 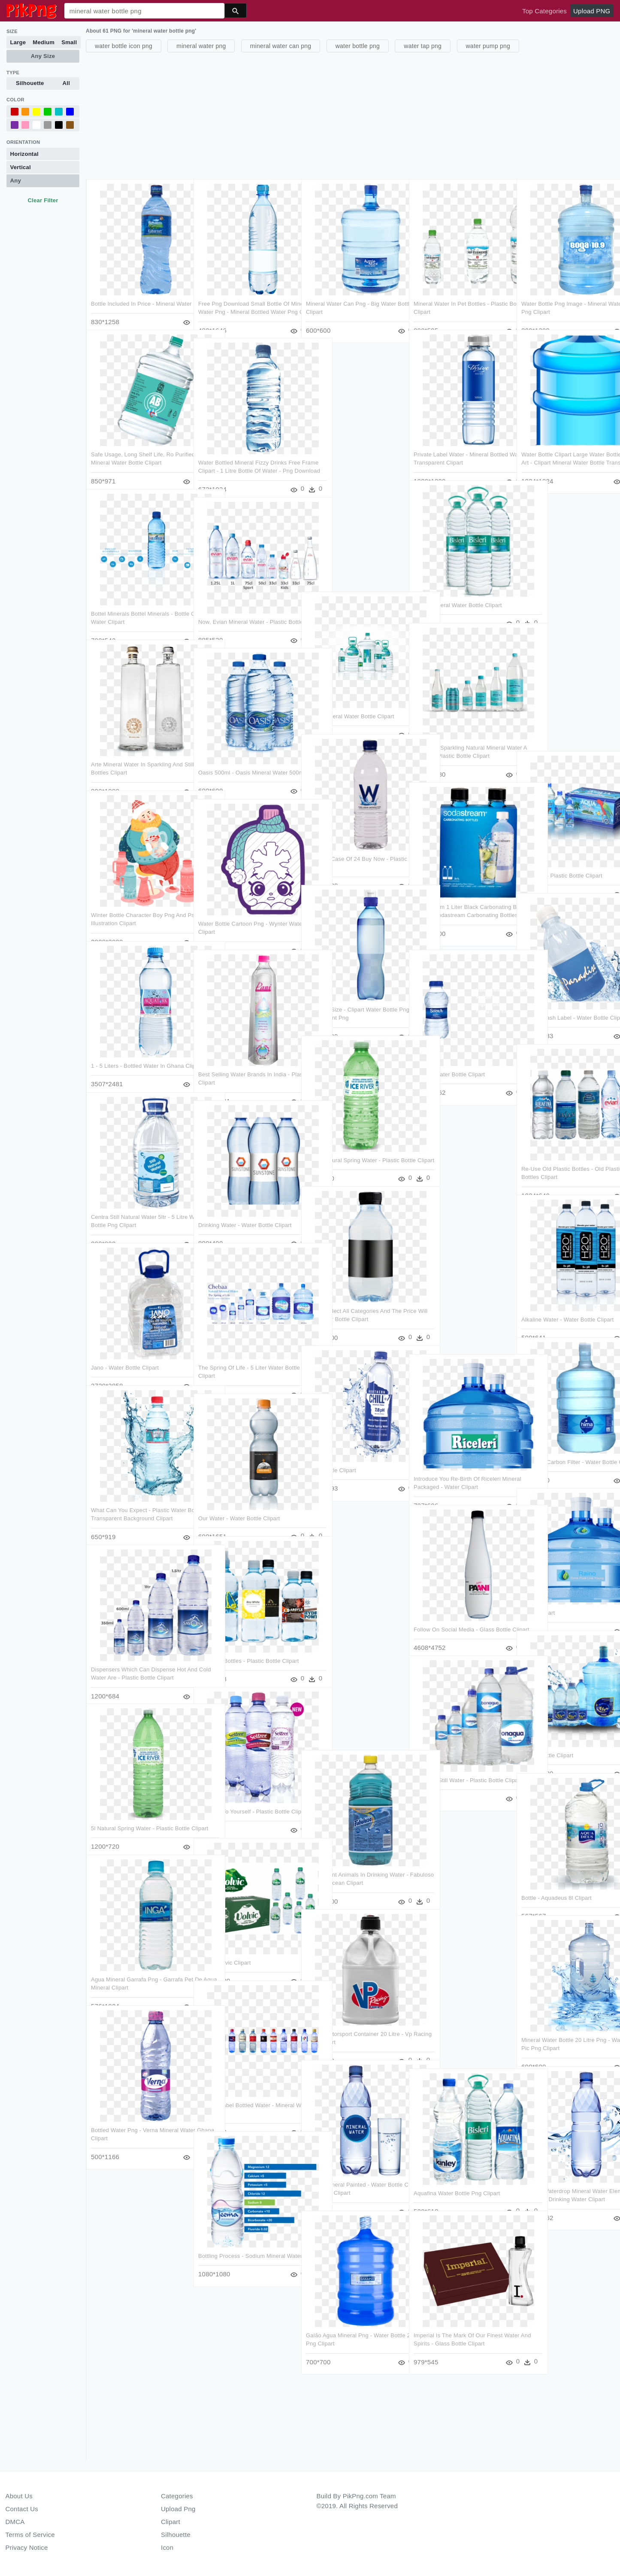 What do you see at coordinates (24, 154) in the screenshot?
I see `Horizontal` at bounding box center [24, 154].